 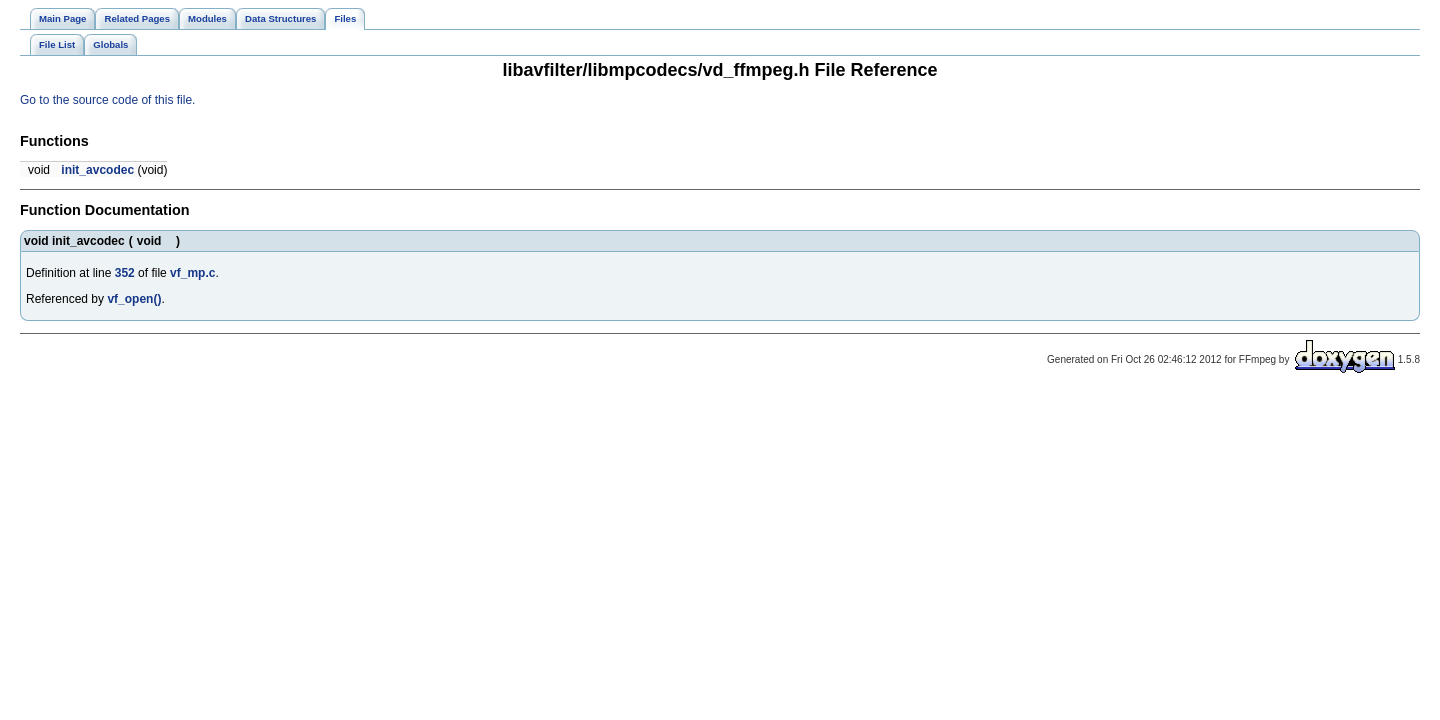 What do you see at coordinates (107, 100) in the screenshot?
I see `Go to the source code of this file.` at bounding box center [107, 100].